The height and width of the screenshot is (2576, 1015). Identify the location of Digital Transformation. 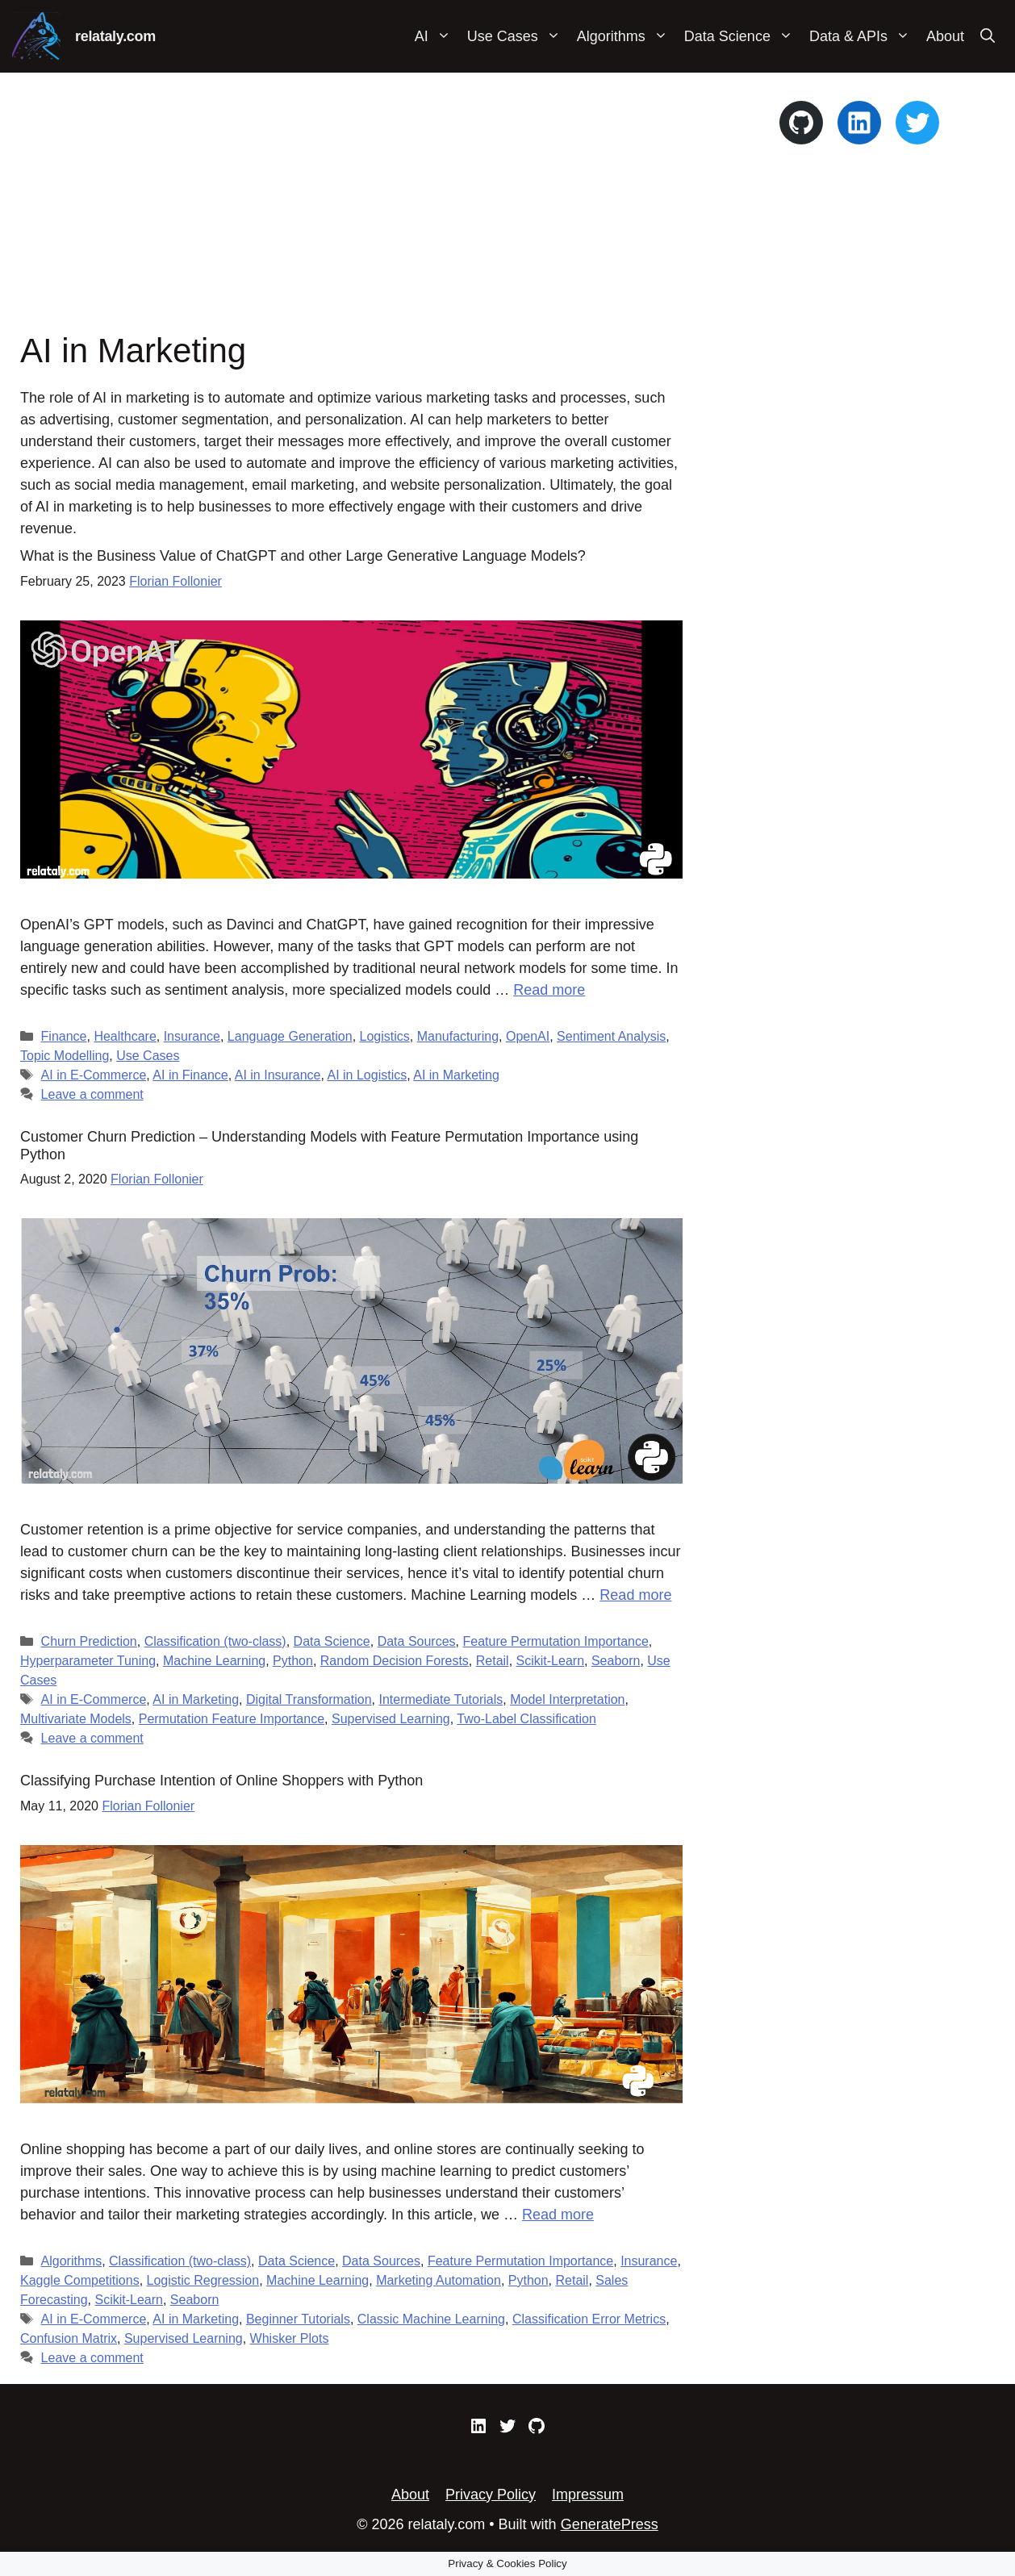
(309, 1699).